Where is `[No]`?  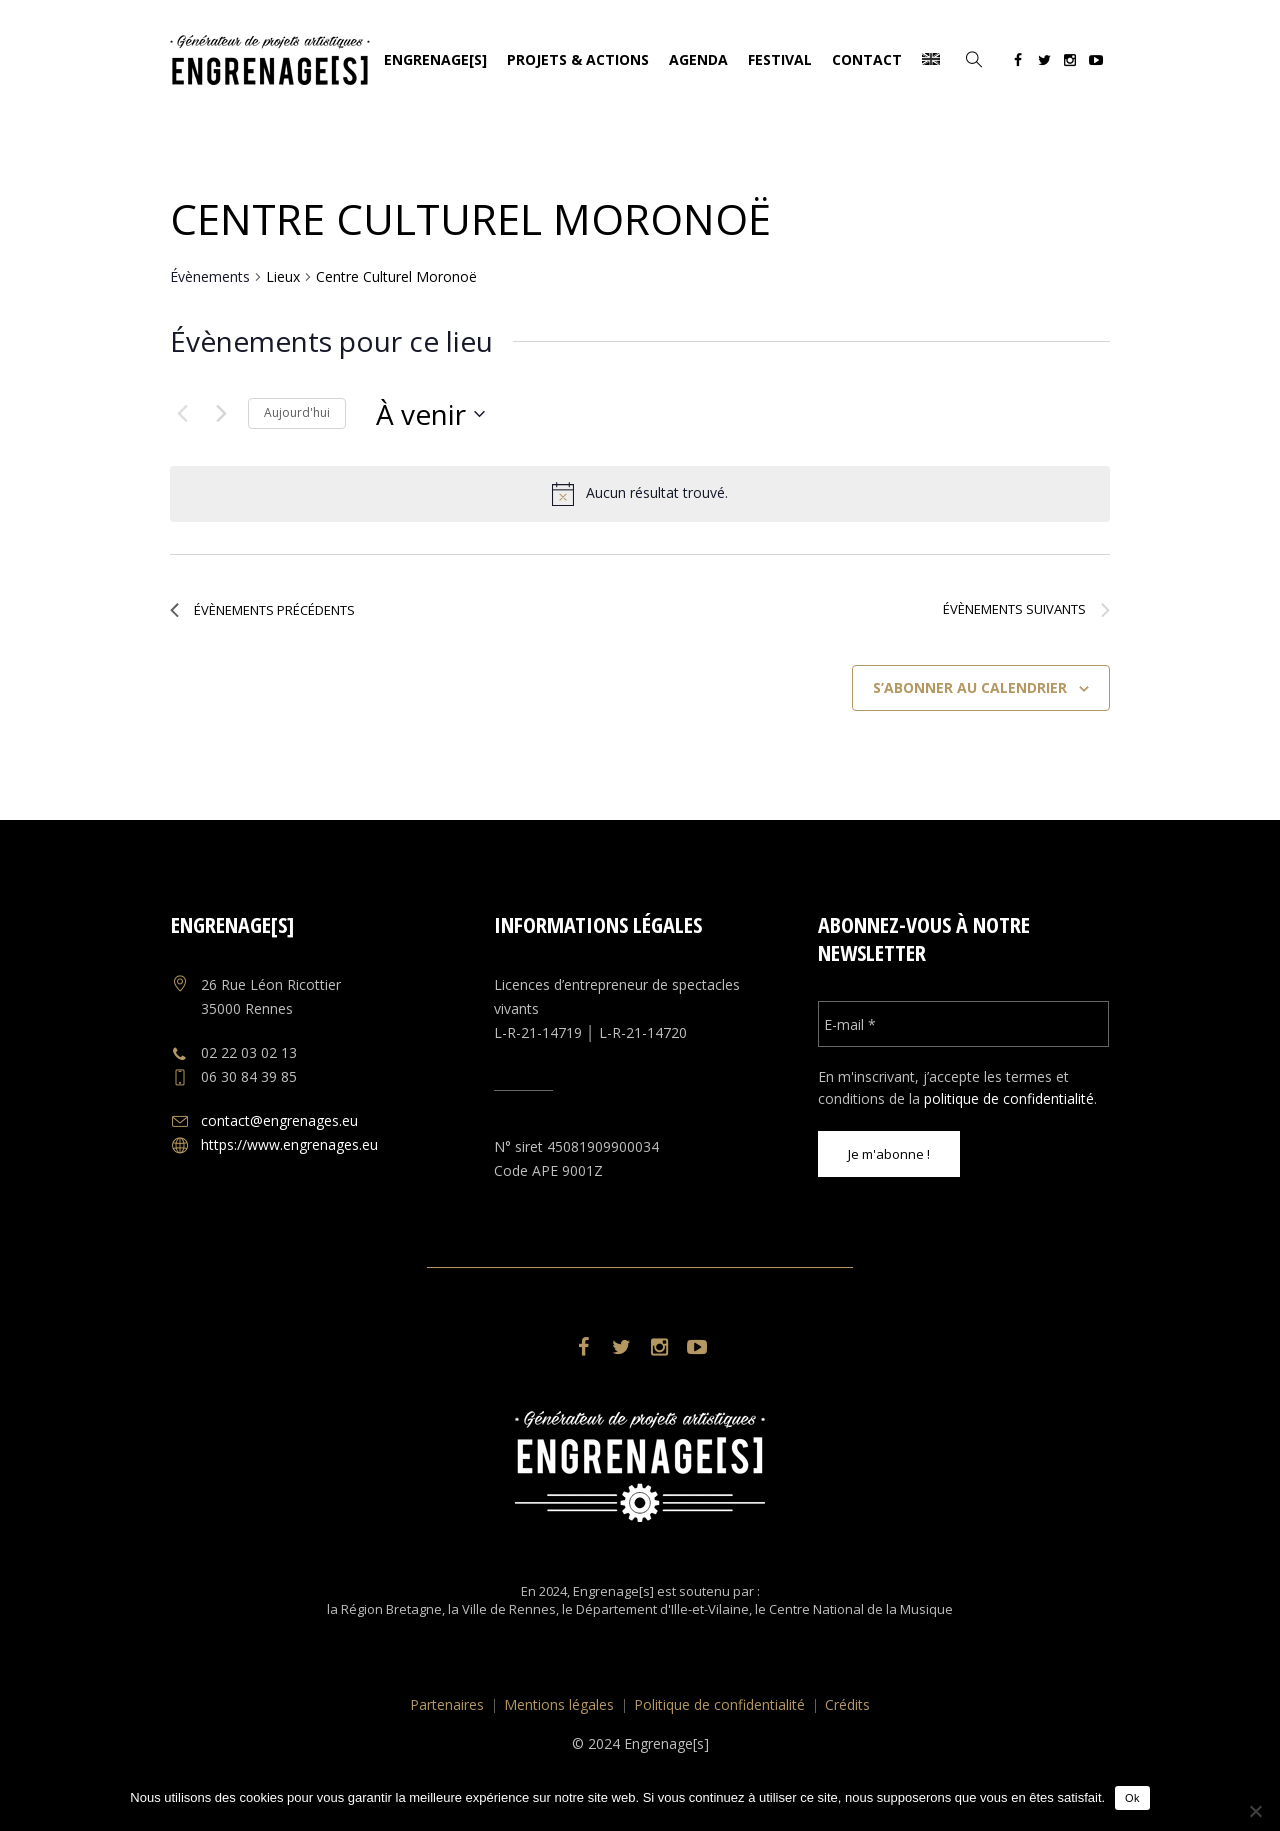 [No] is located at coordinates (1255, 1811).